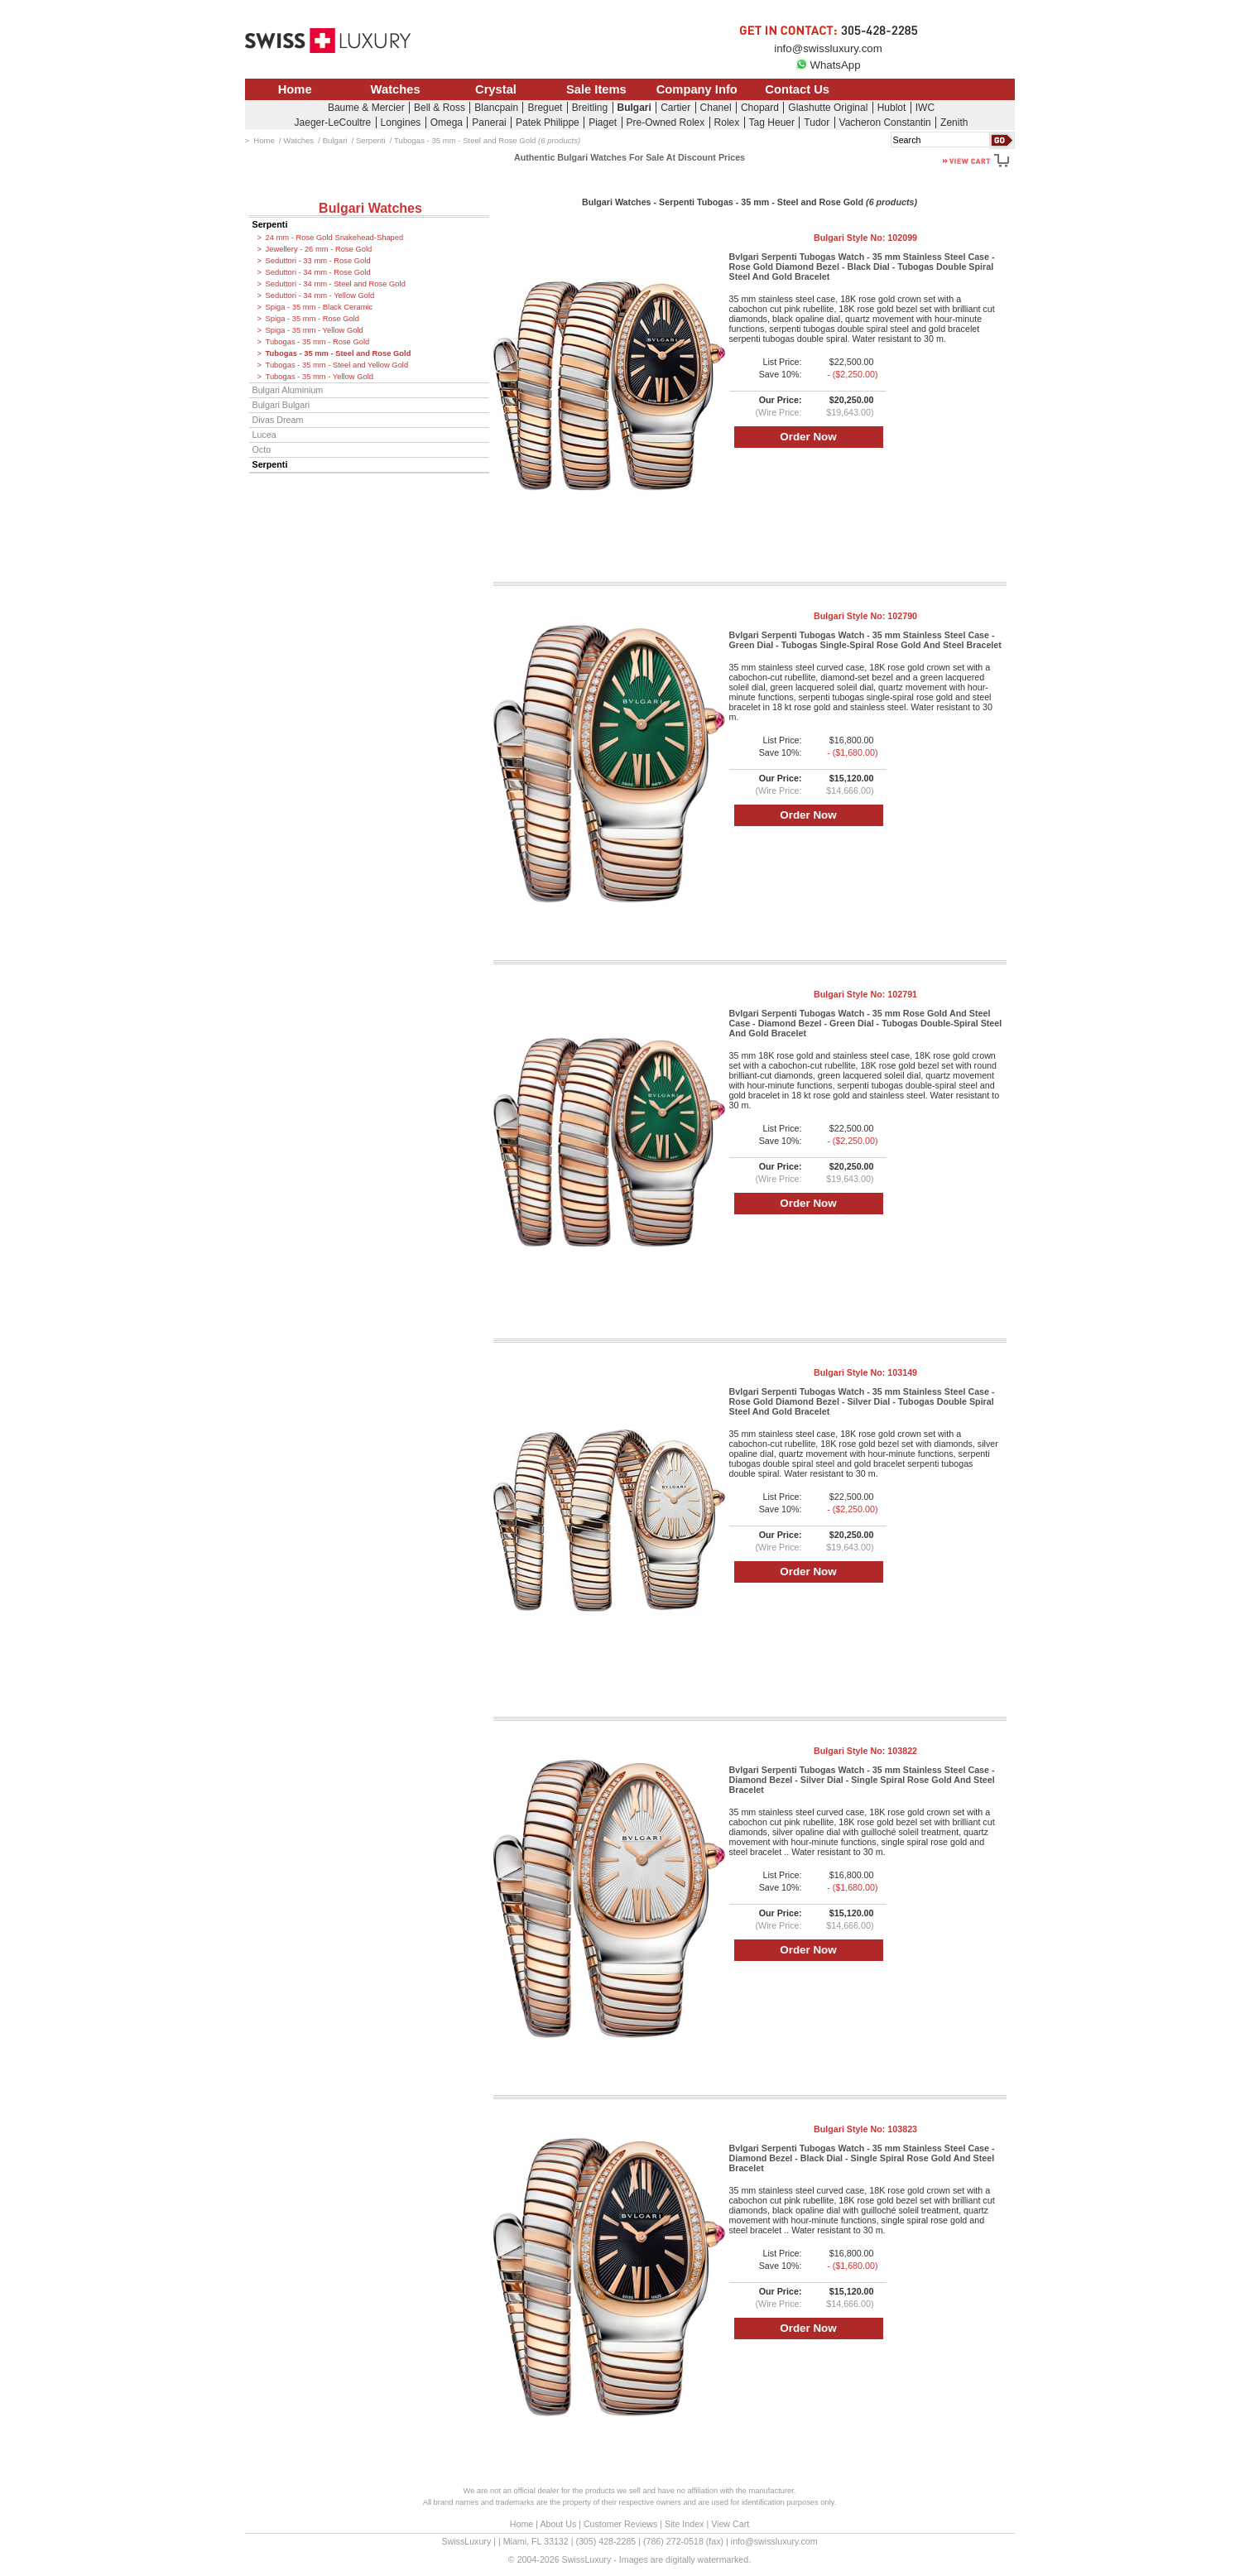 This screenshot has height=2576, width=1259. I want to click on Jewellery - 26 mm - Rose Gold, so click(319, 249).